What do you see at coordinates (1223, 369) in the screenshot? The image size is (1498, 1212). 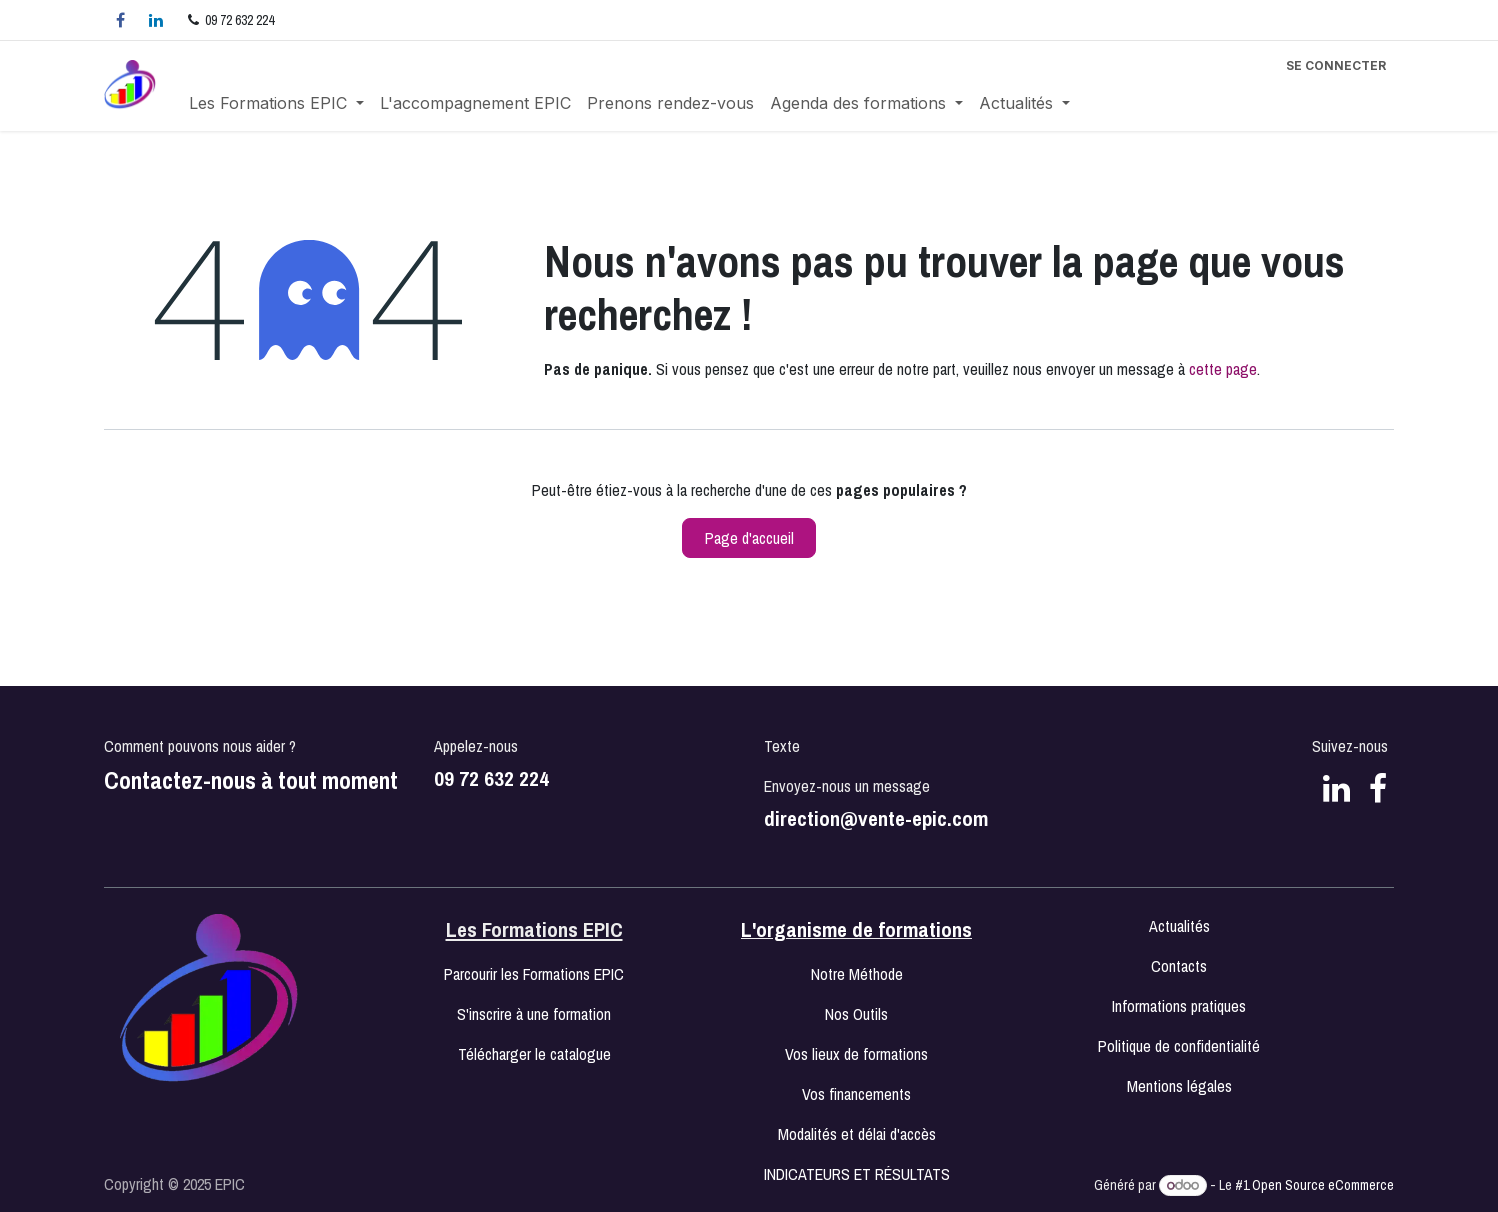 I see `cette page` at bounding box center [1223, 369].